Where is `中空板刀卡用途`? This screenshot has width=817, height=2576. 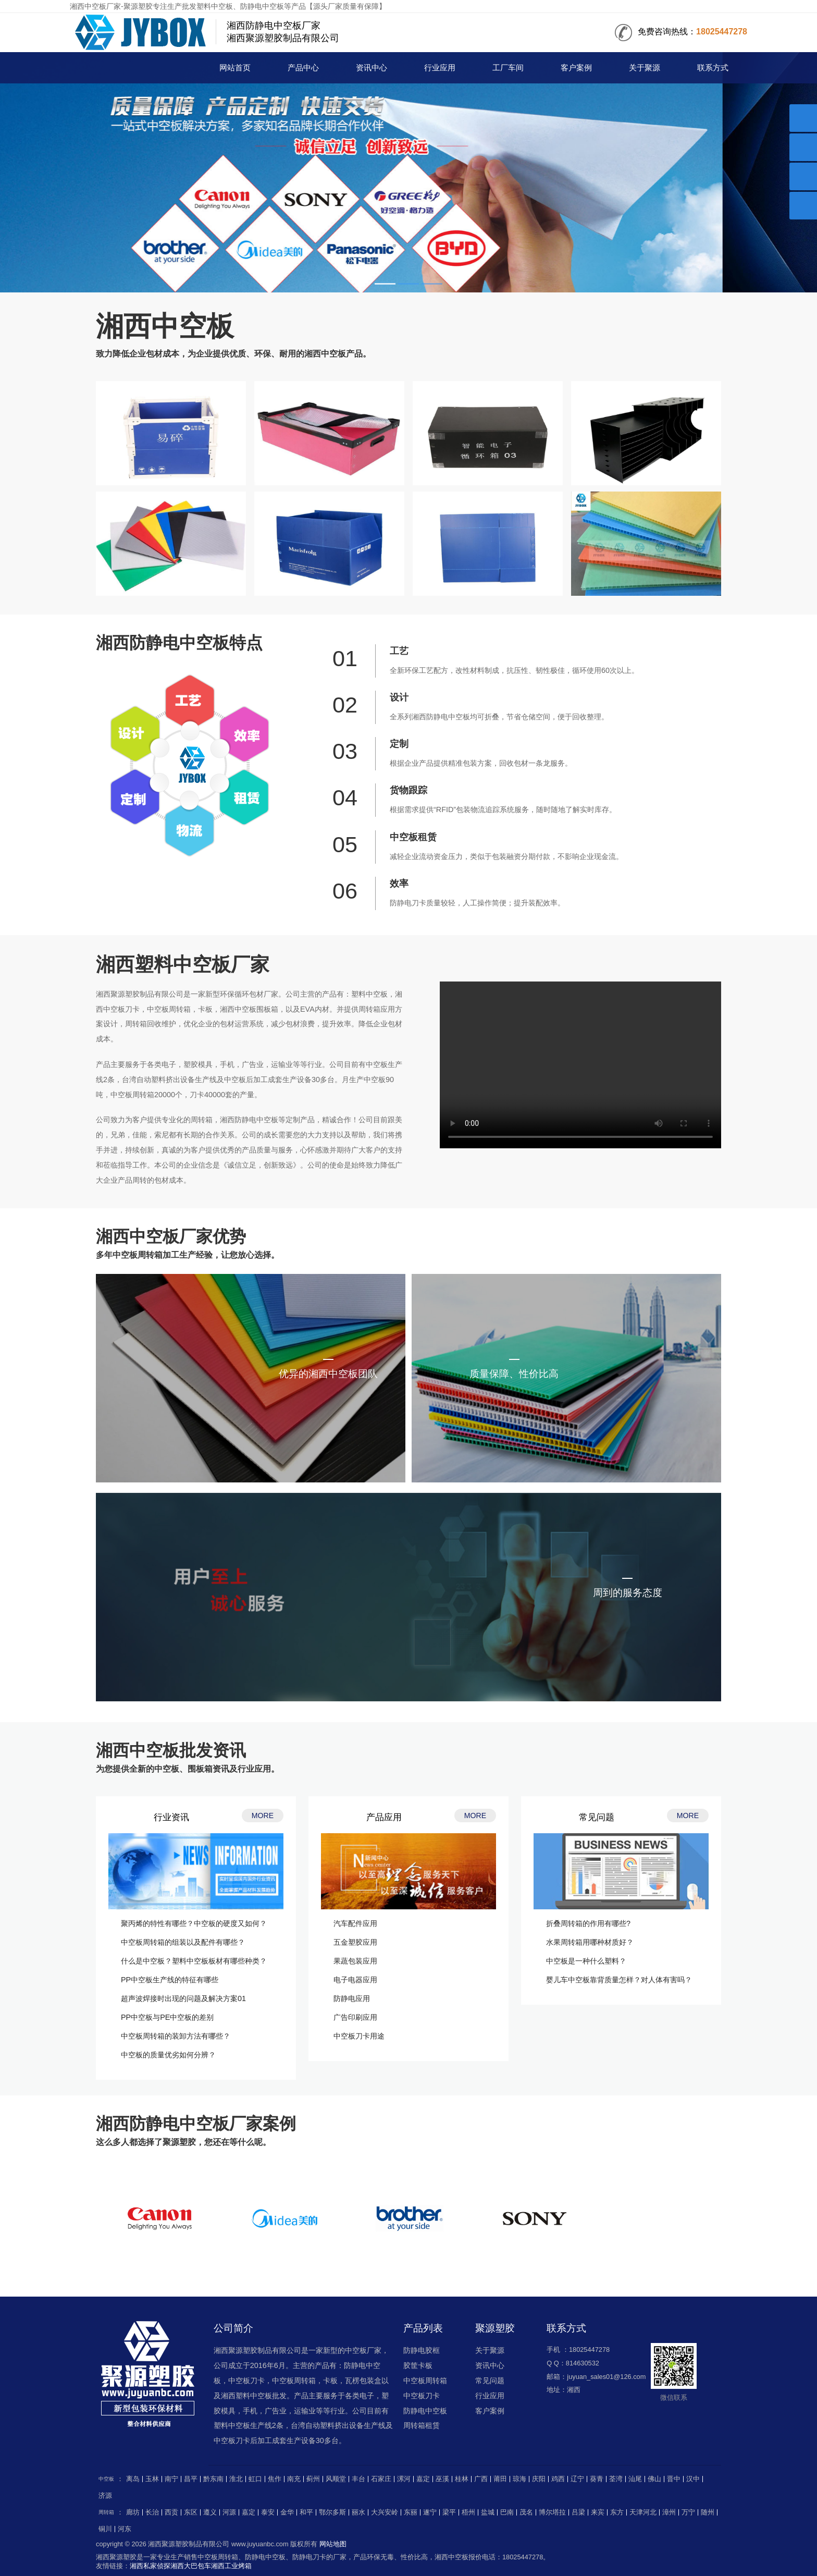 中空板刀卡用途 is located at coordinates (359, 2036).